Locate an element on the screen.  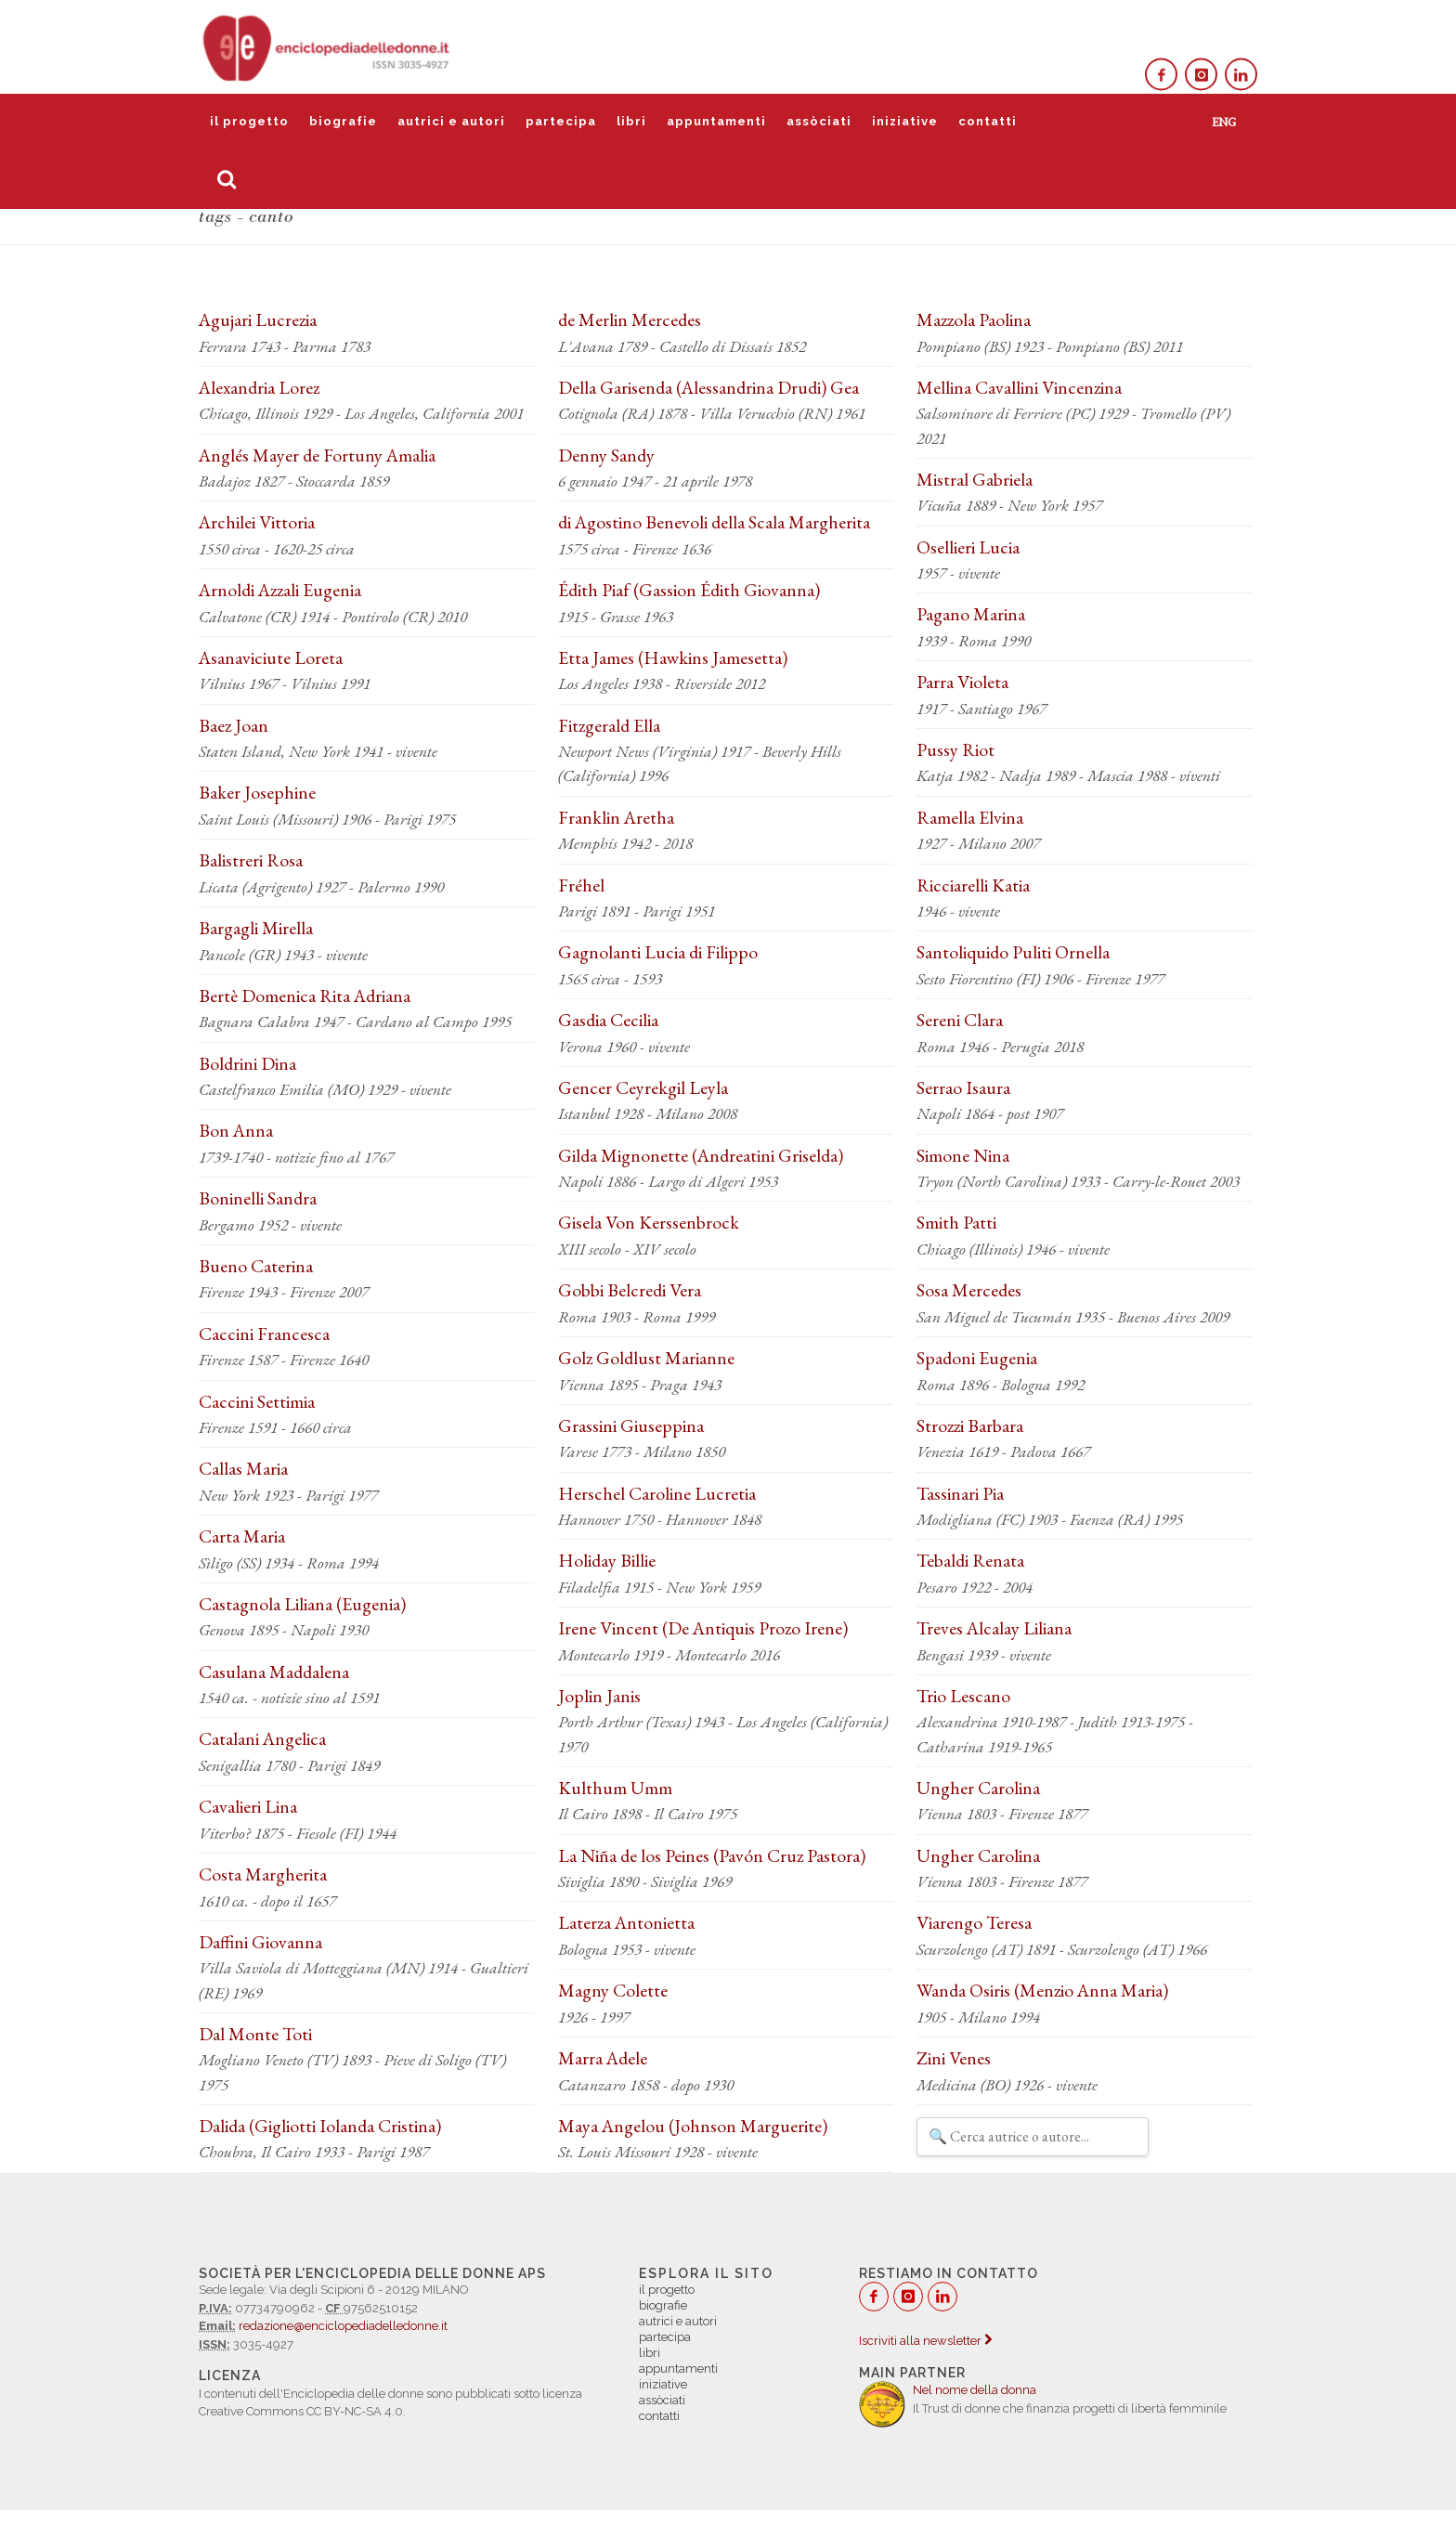
Tebaldi Renata is located at coordinates (970, 1560).